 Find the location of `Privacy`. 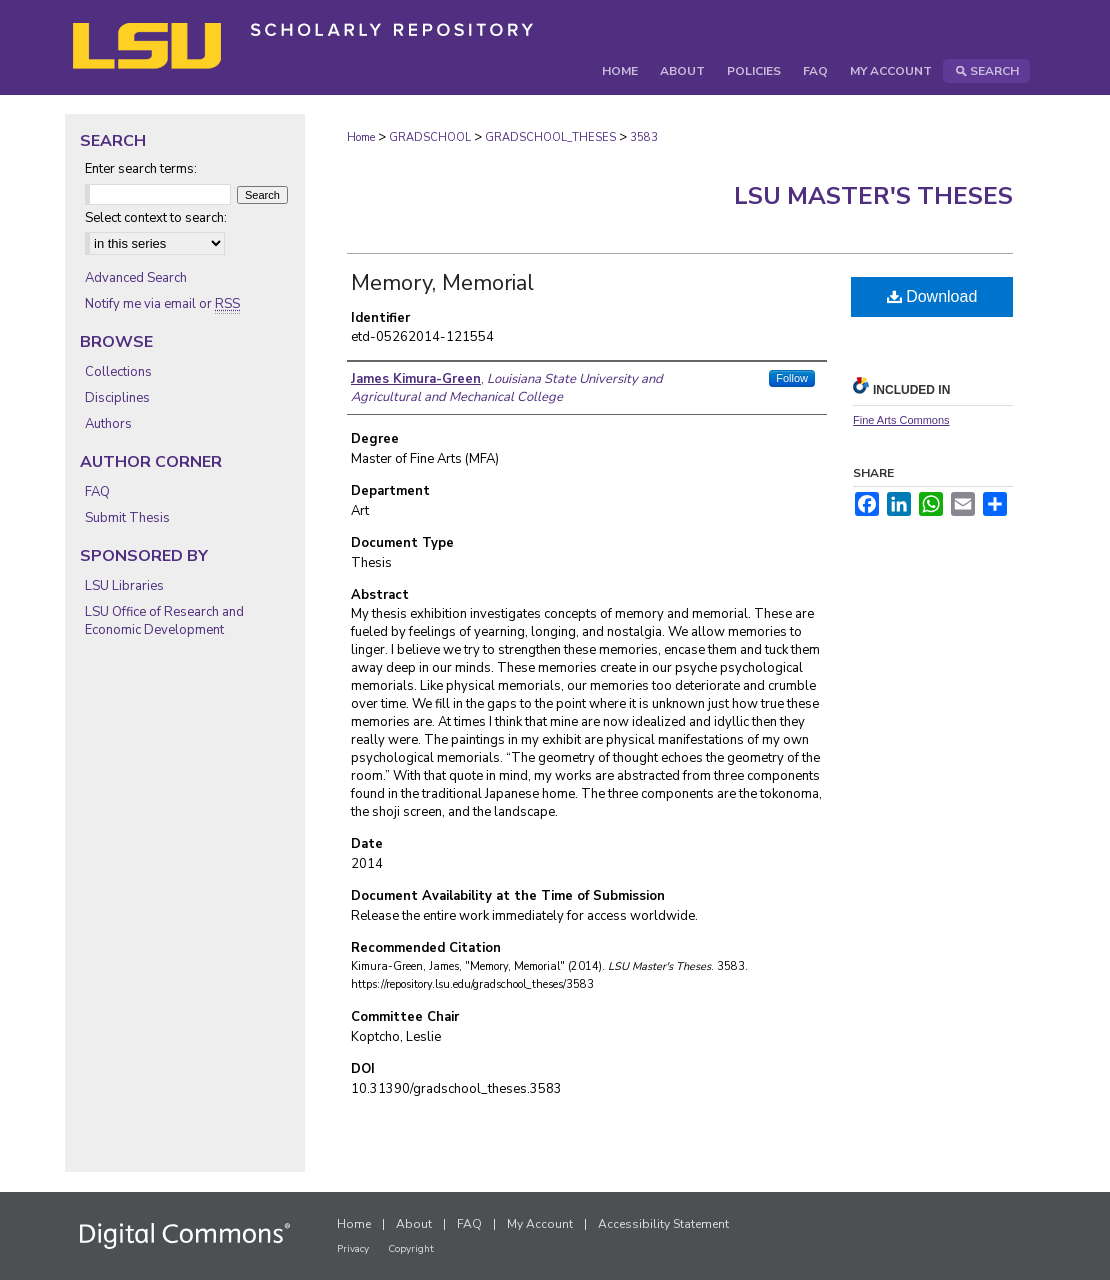

Privacy is located at coordinates (353, 1249).